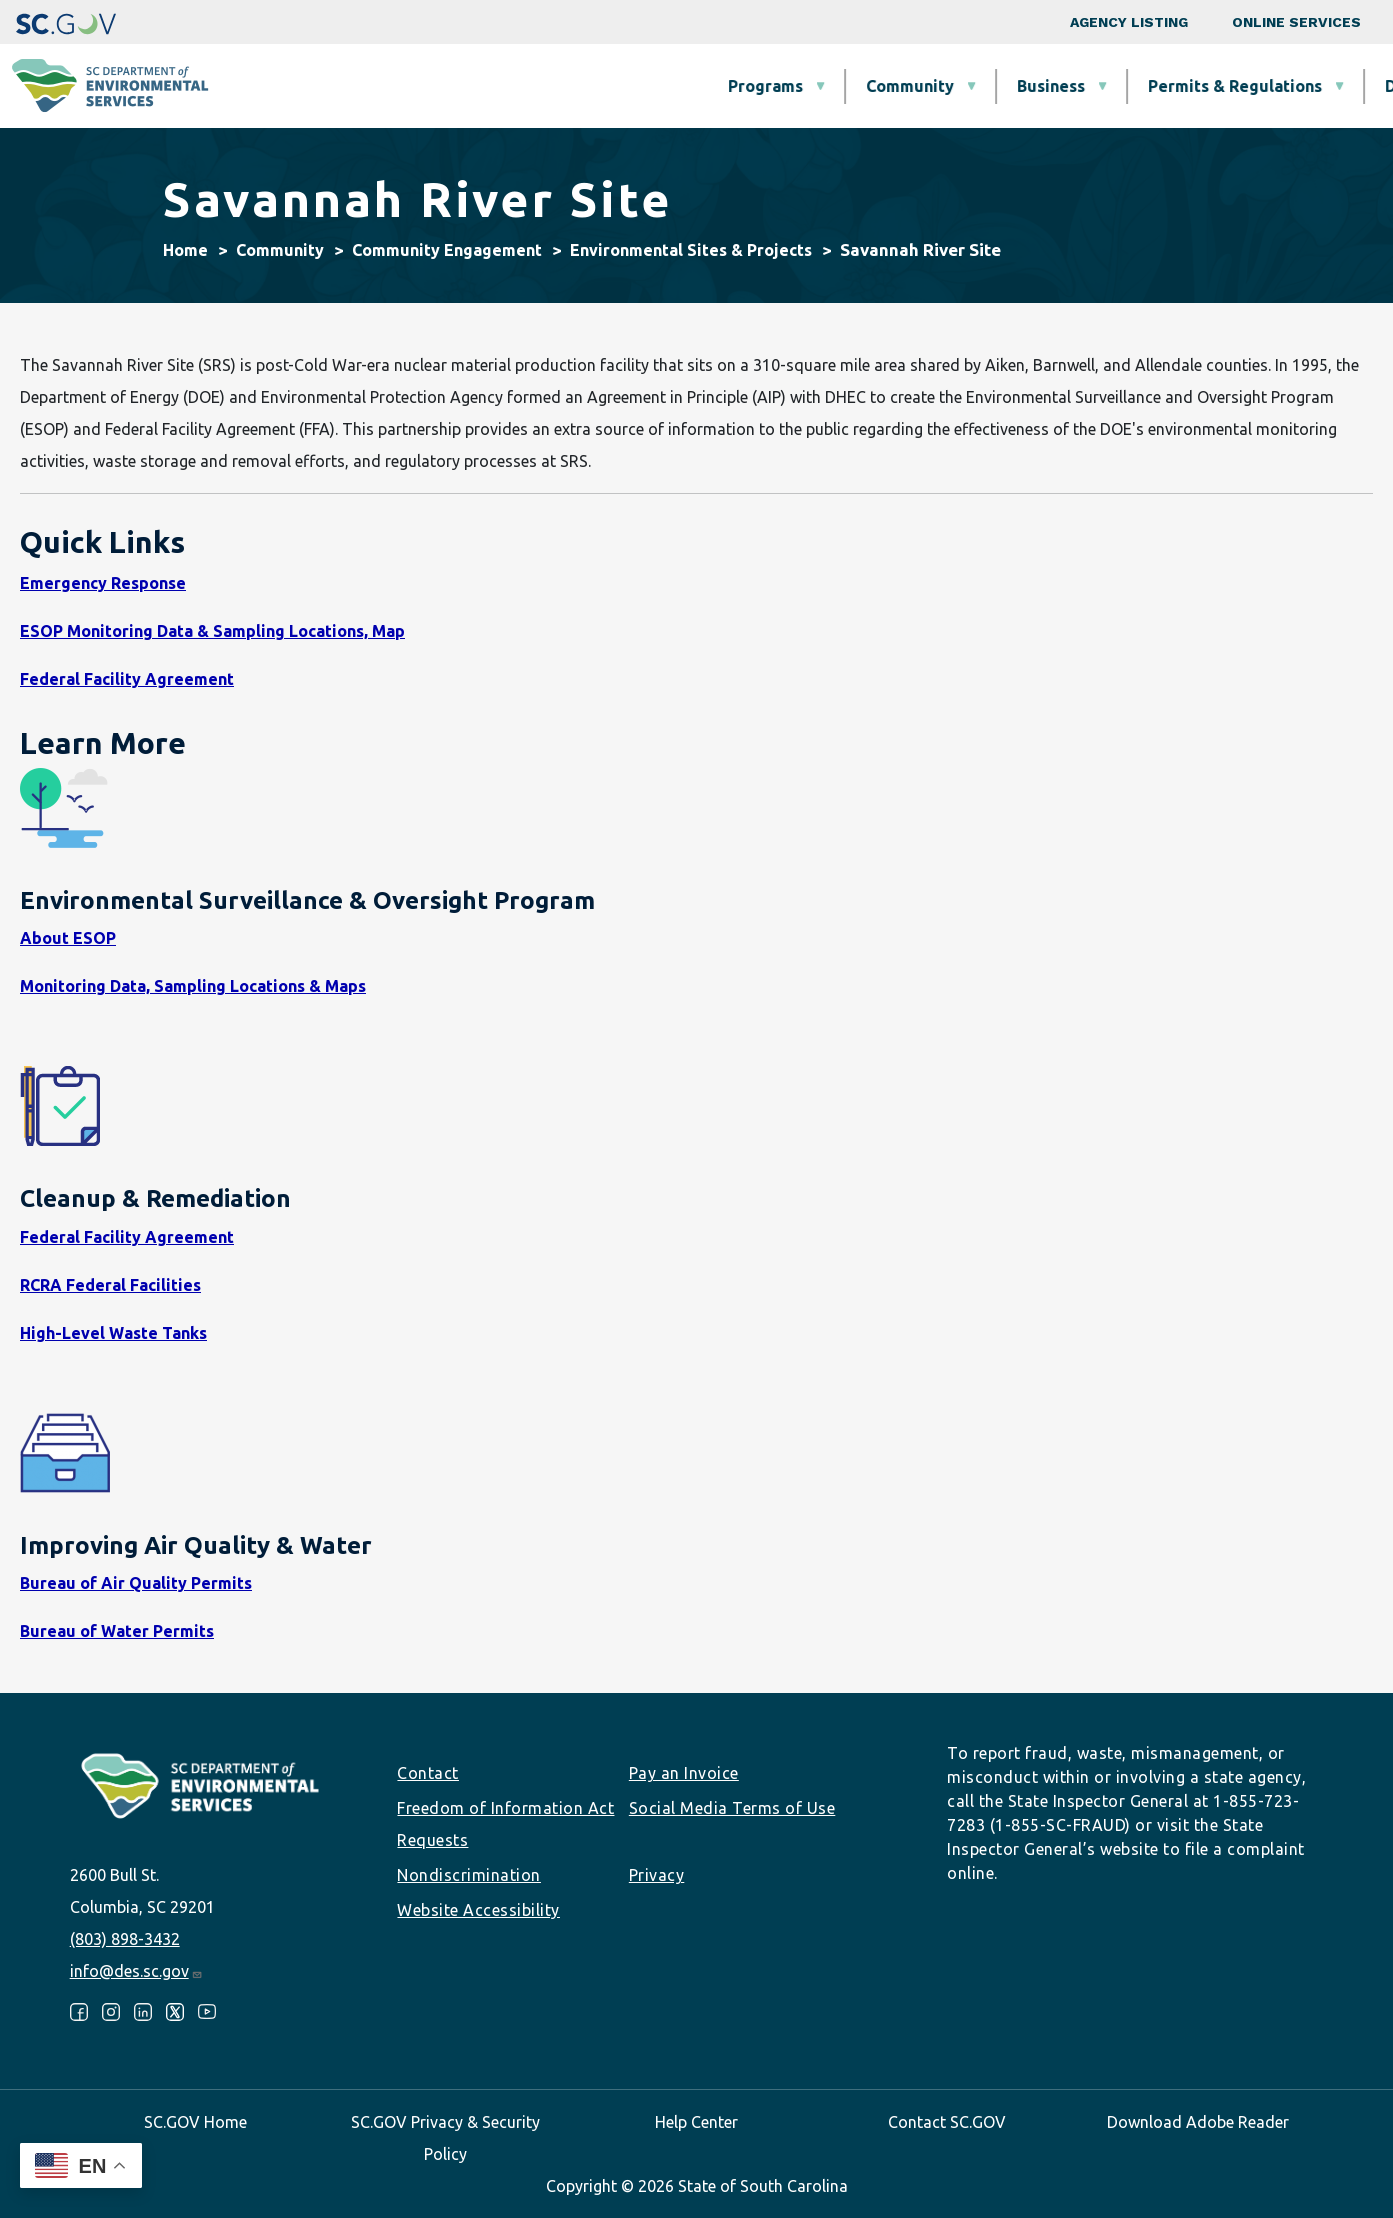  I want to click on About SCDES, so click(1260, 86).